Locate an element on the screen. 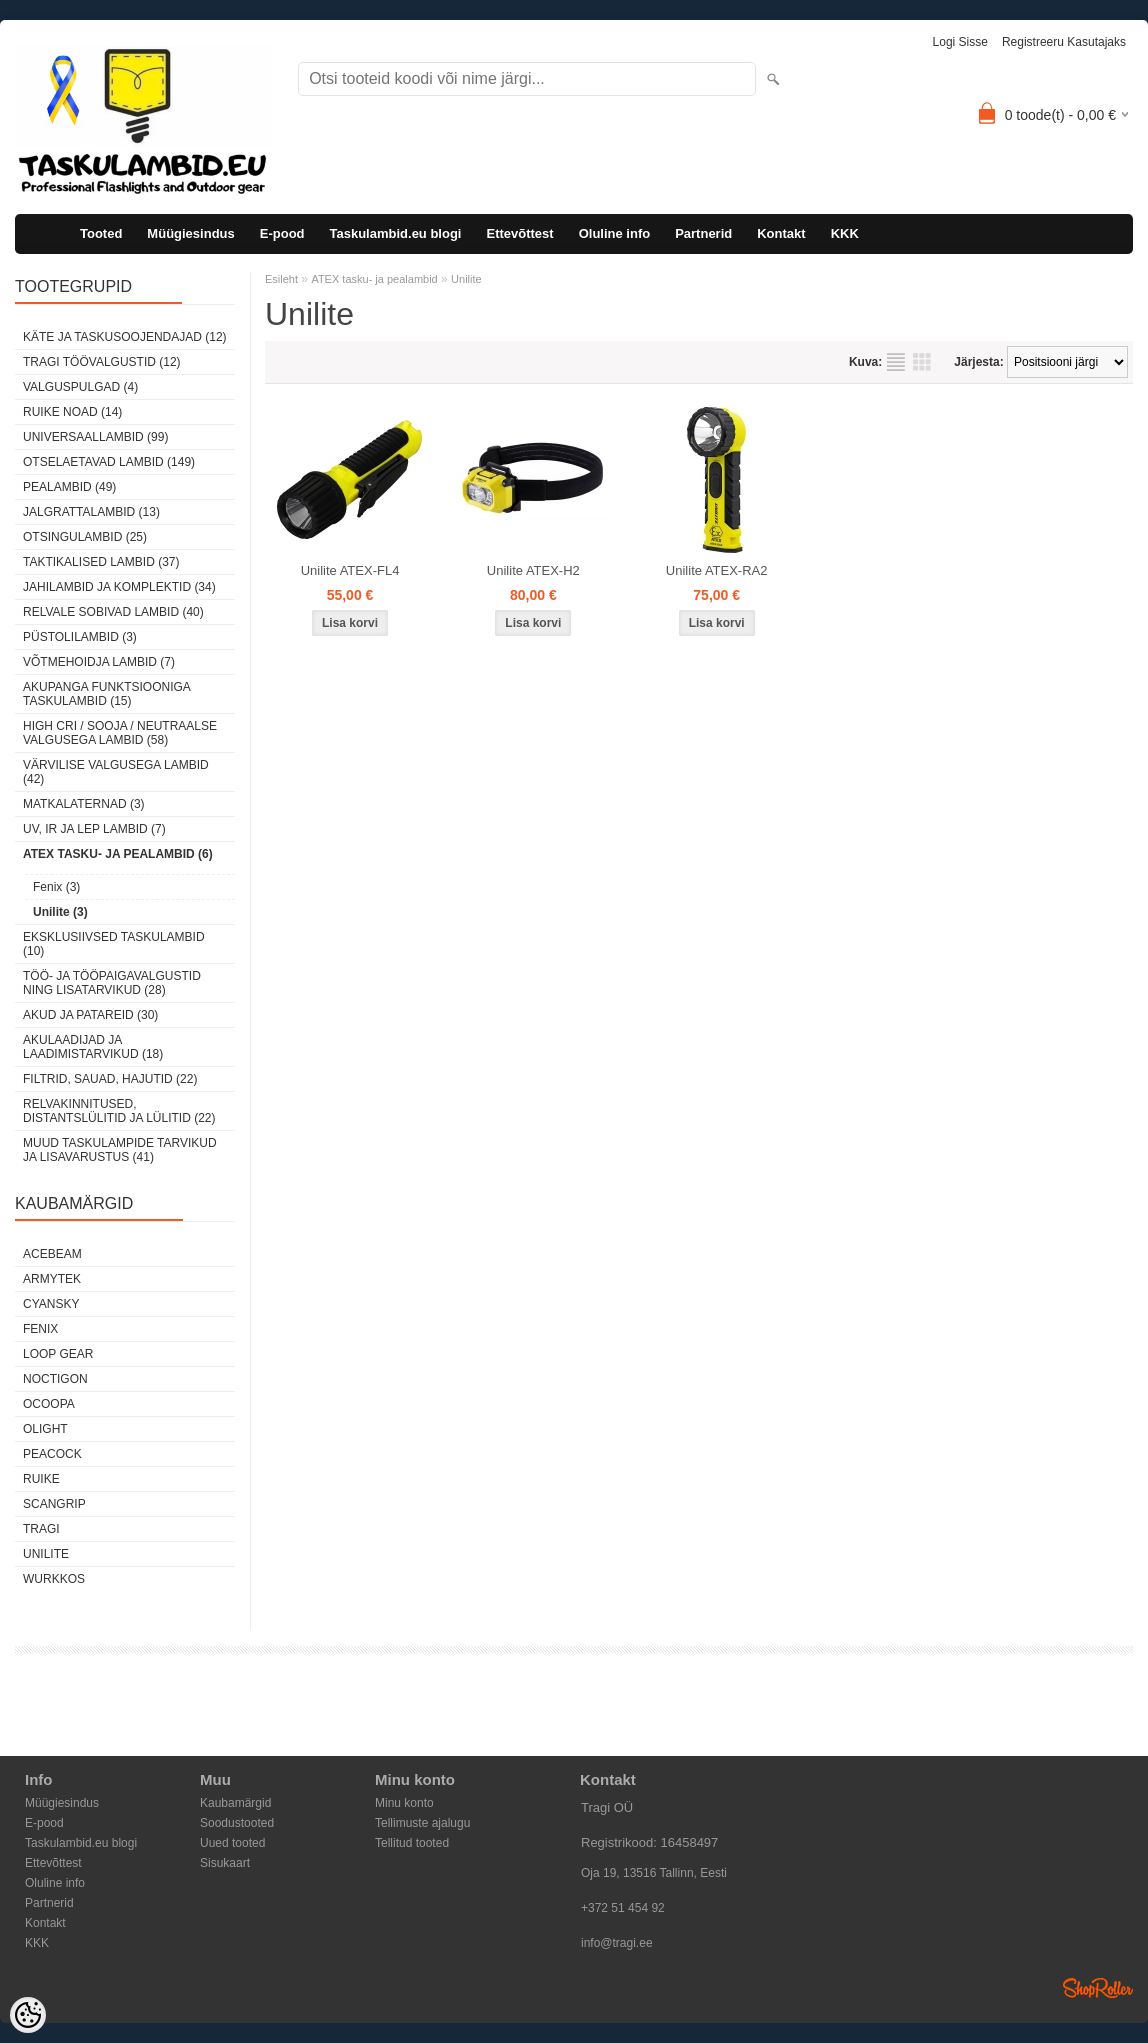 Image resolution: width=1148 pixels, height=2043 pixels. Nimekirjana is located at coordinates (896, 362).